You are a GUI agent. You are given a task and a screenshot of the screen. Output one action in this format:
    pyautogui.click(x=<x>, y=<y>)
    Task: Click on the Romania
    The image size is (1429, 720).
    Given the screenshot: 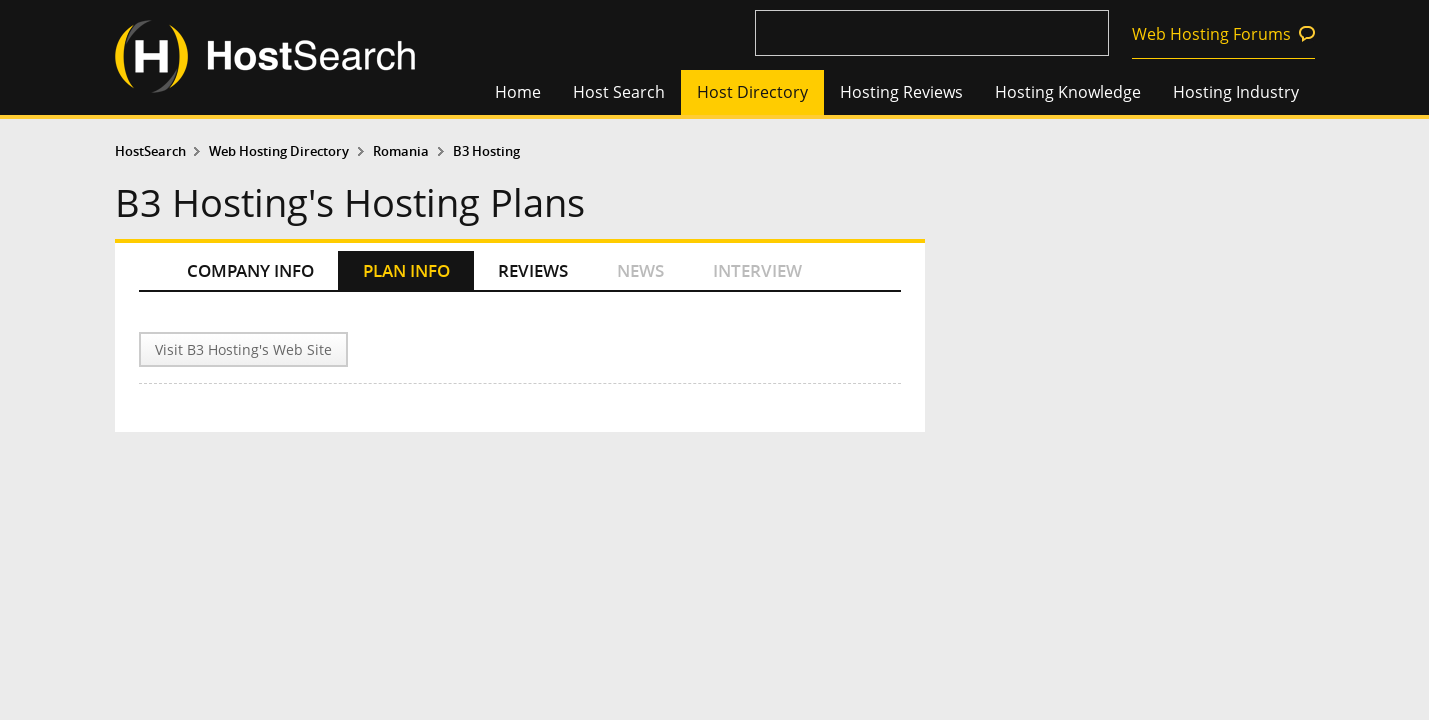 What is the action you would take?
    pyautogui.click(x=401, y=151)
    